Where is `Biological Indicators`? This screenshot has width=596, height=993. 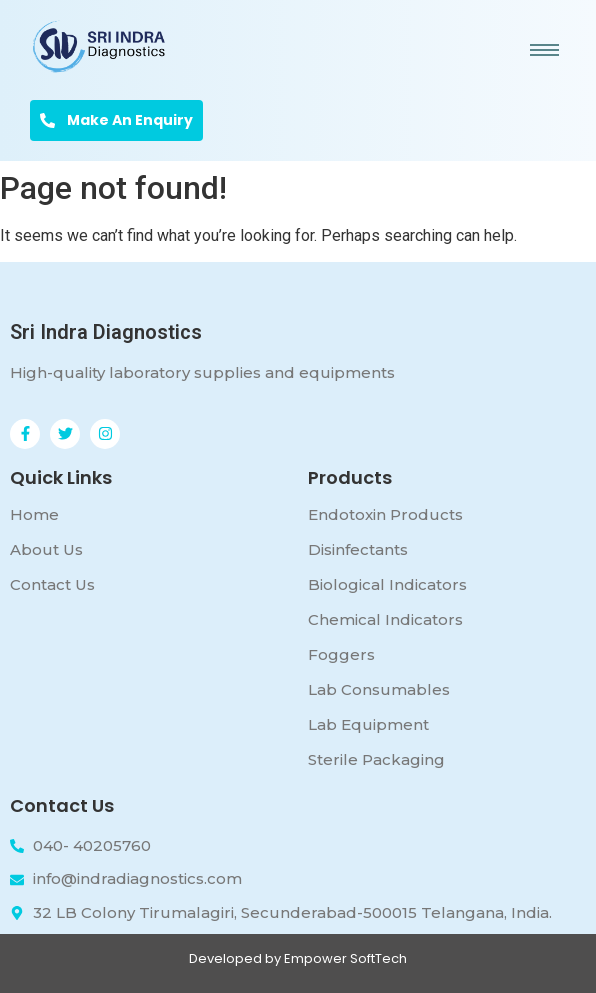
Biological Indicators is located at coordinates (387, 584).